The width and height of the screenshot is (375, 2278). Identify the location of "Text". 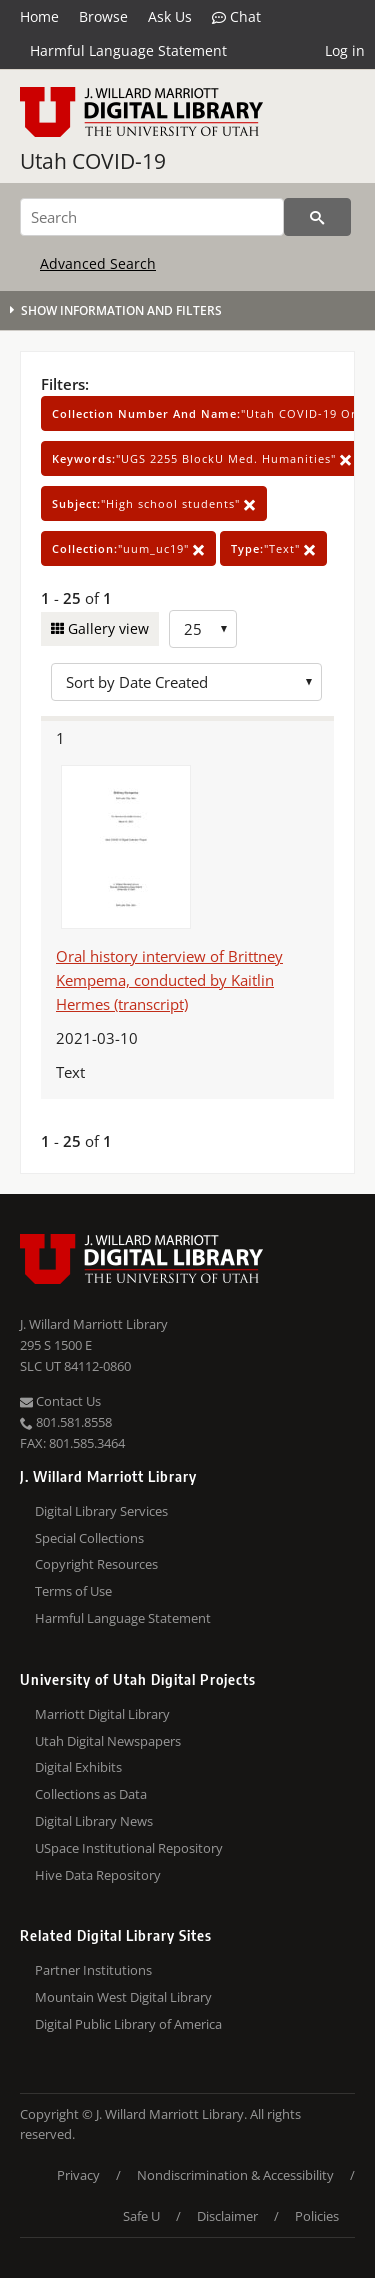
(273, 548).